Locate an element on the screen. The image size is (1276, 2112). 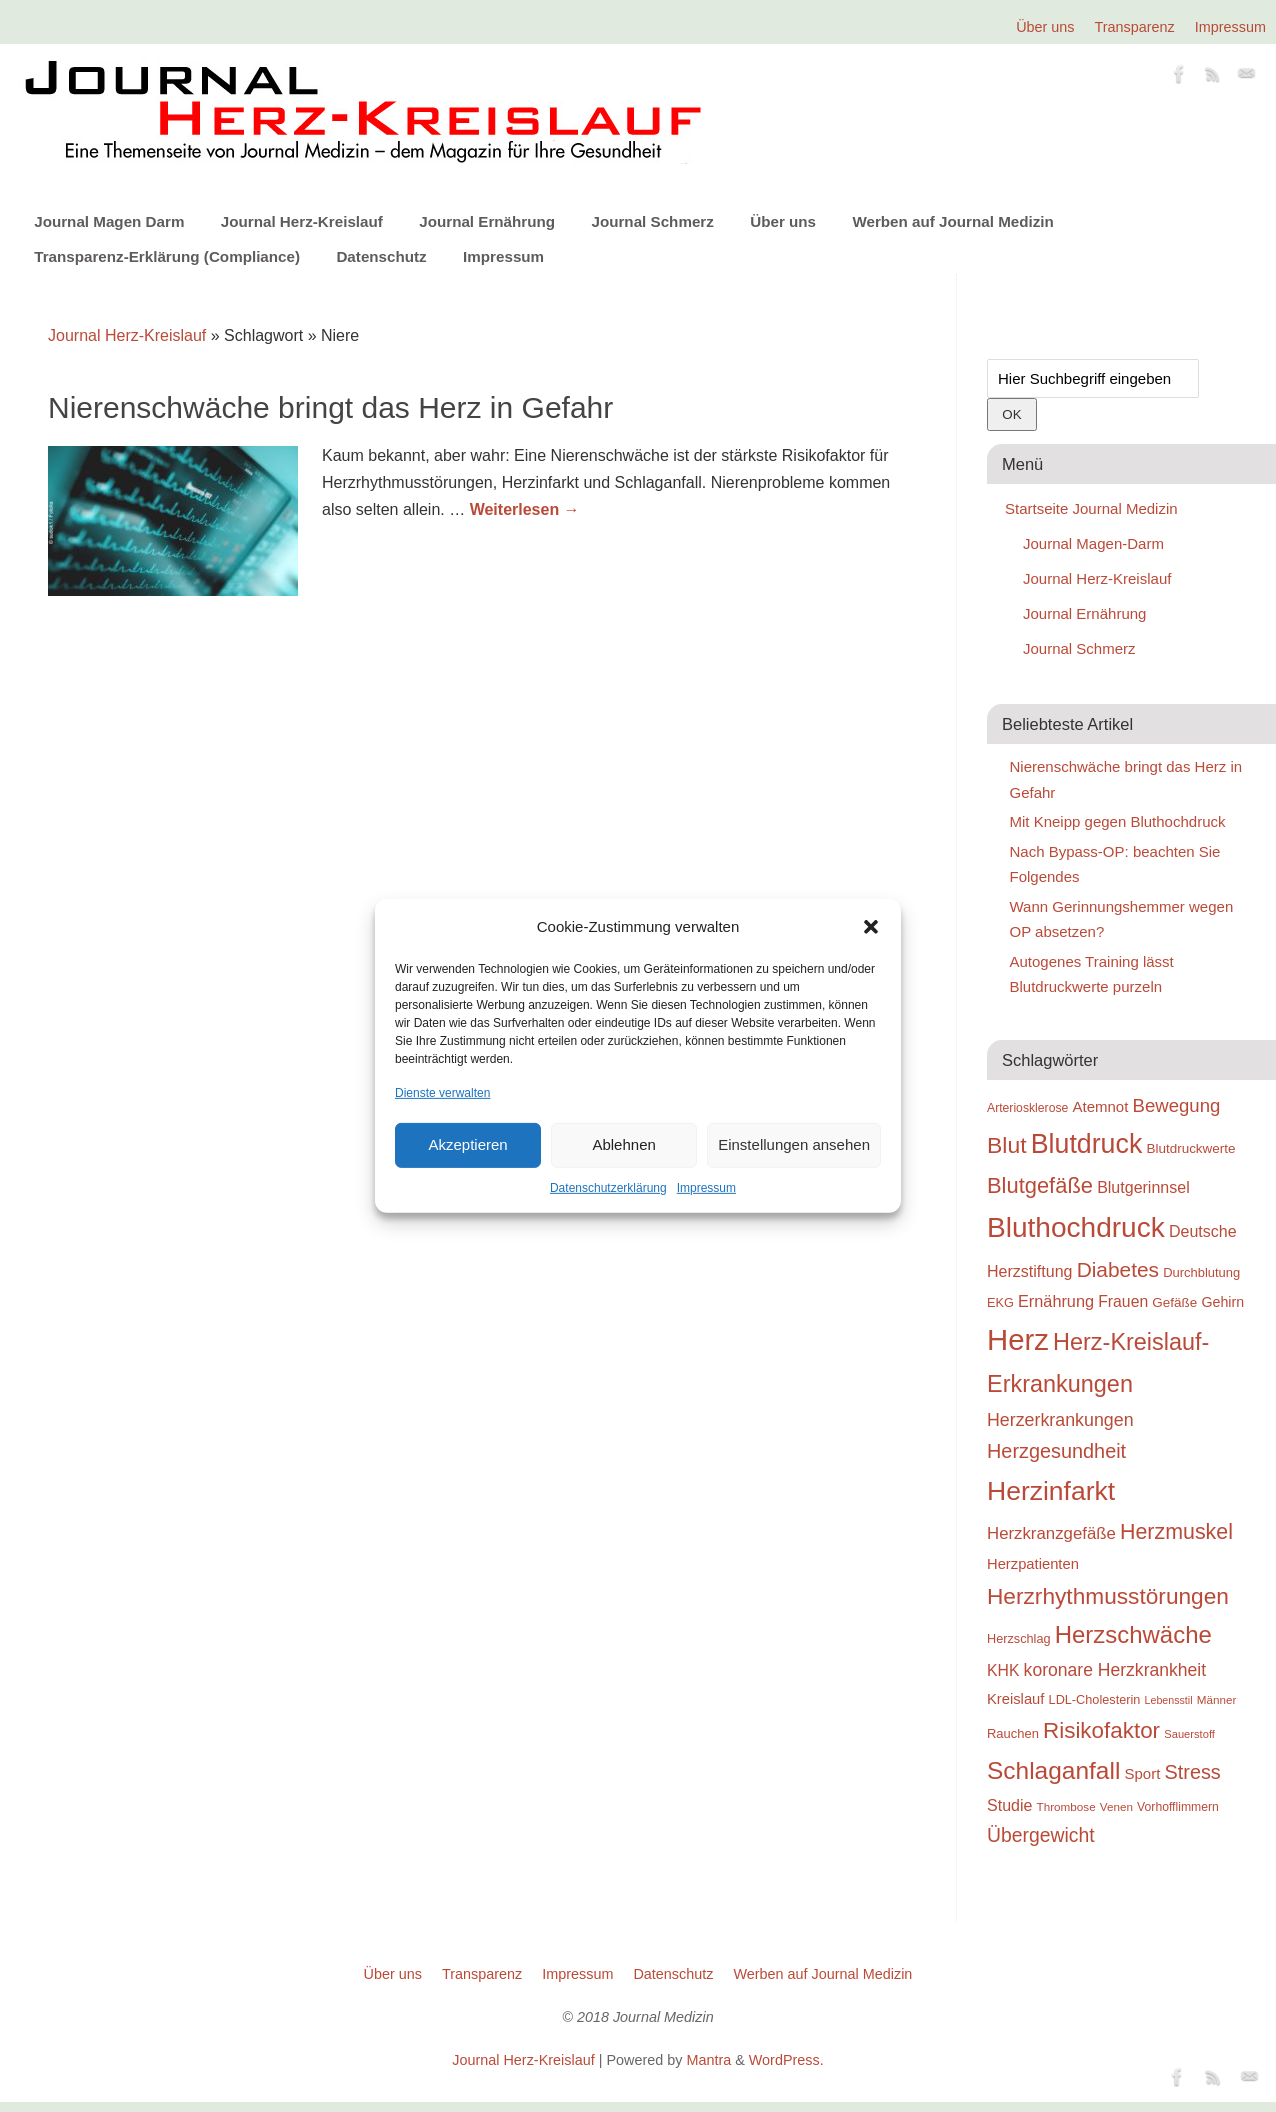
Transparenz is located at coordinates (1135, 27).